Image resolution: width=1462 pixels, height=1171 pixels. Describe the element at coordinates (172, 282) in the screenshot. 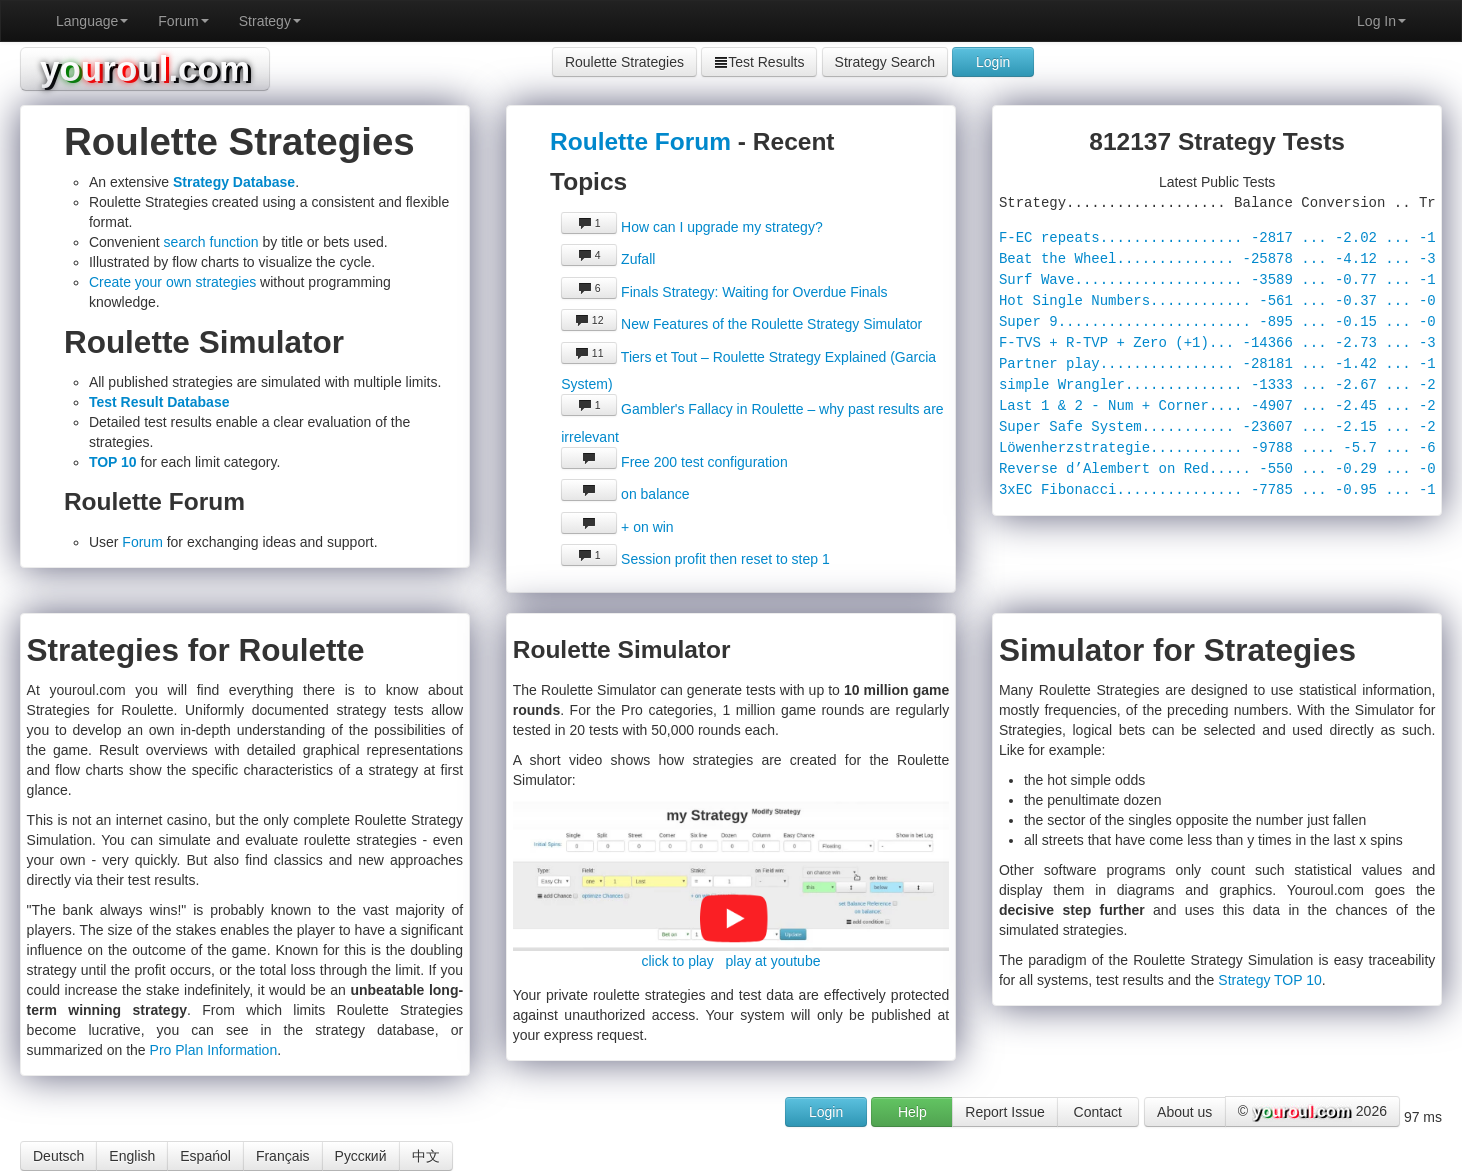

I see `Create your own strategies` at that location.